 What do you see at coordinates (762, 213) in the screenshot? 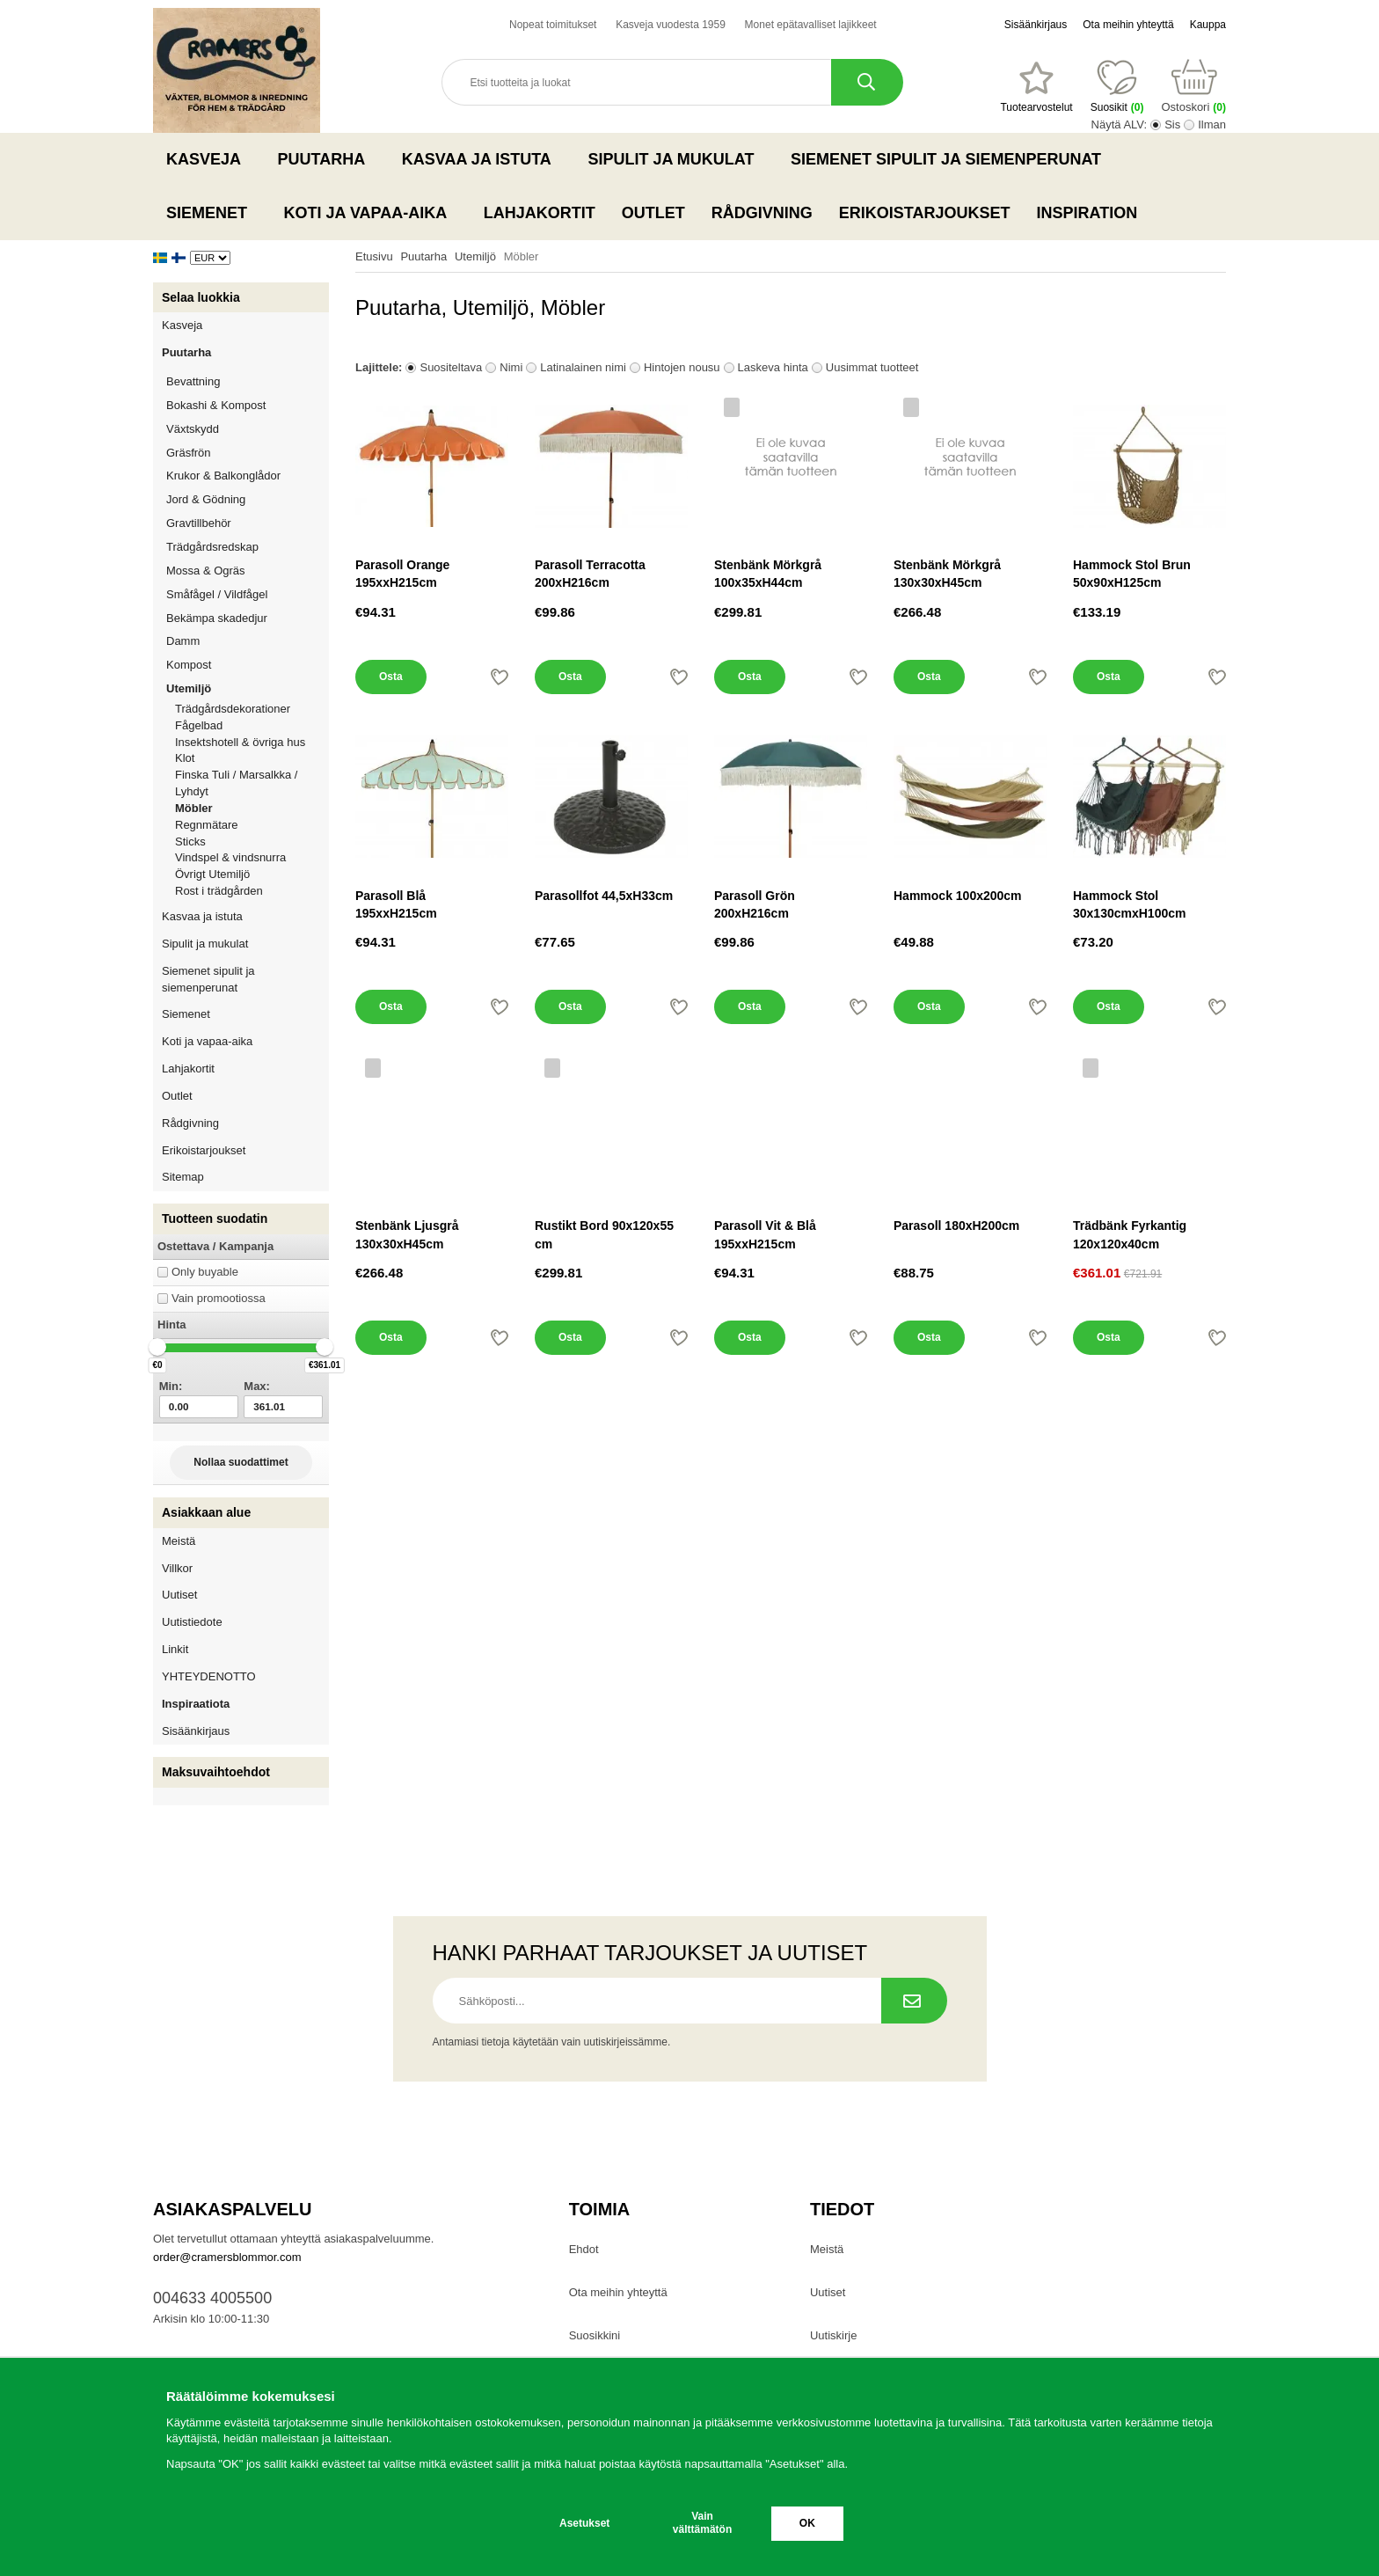
I see `Rådgivning` at bounding box center [762, 213].